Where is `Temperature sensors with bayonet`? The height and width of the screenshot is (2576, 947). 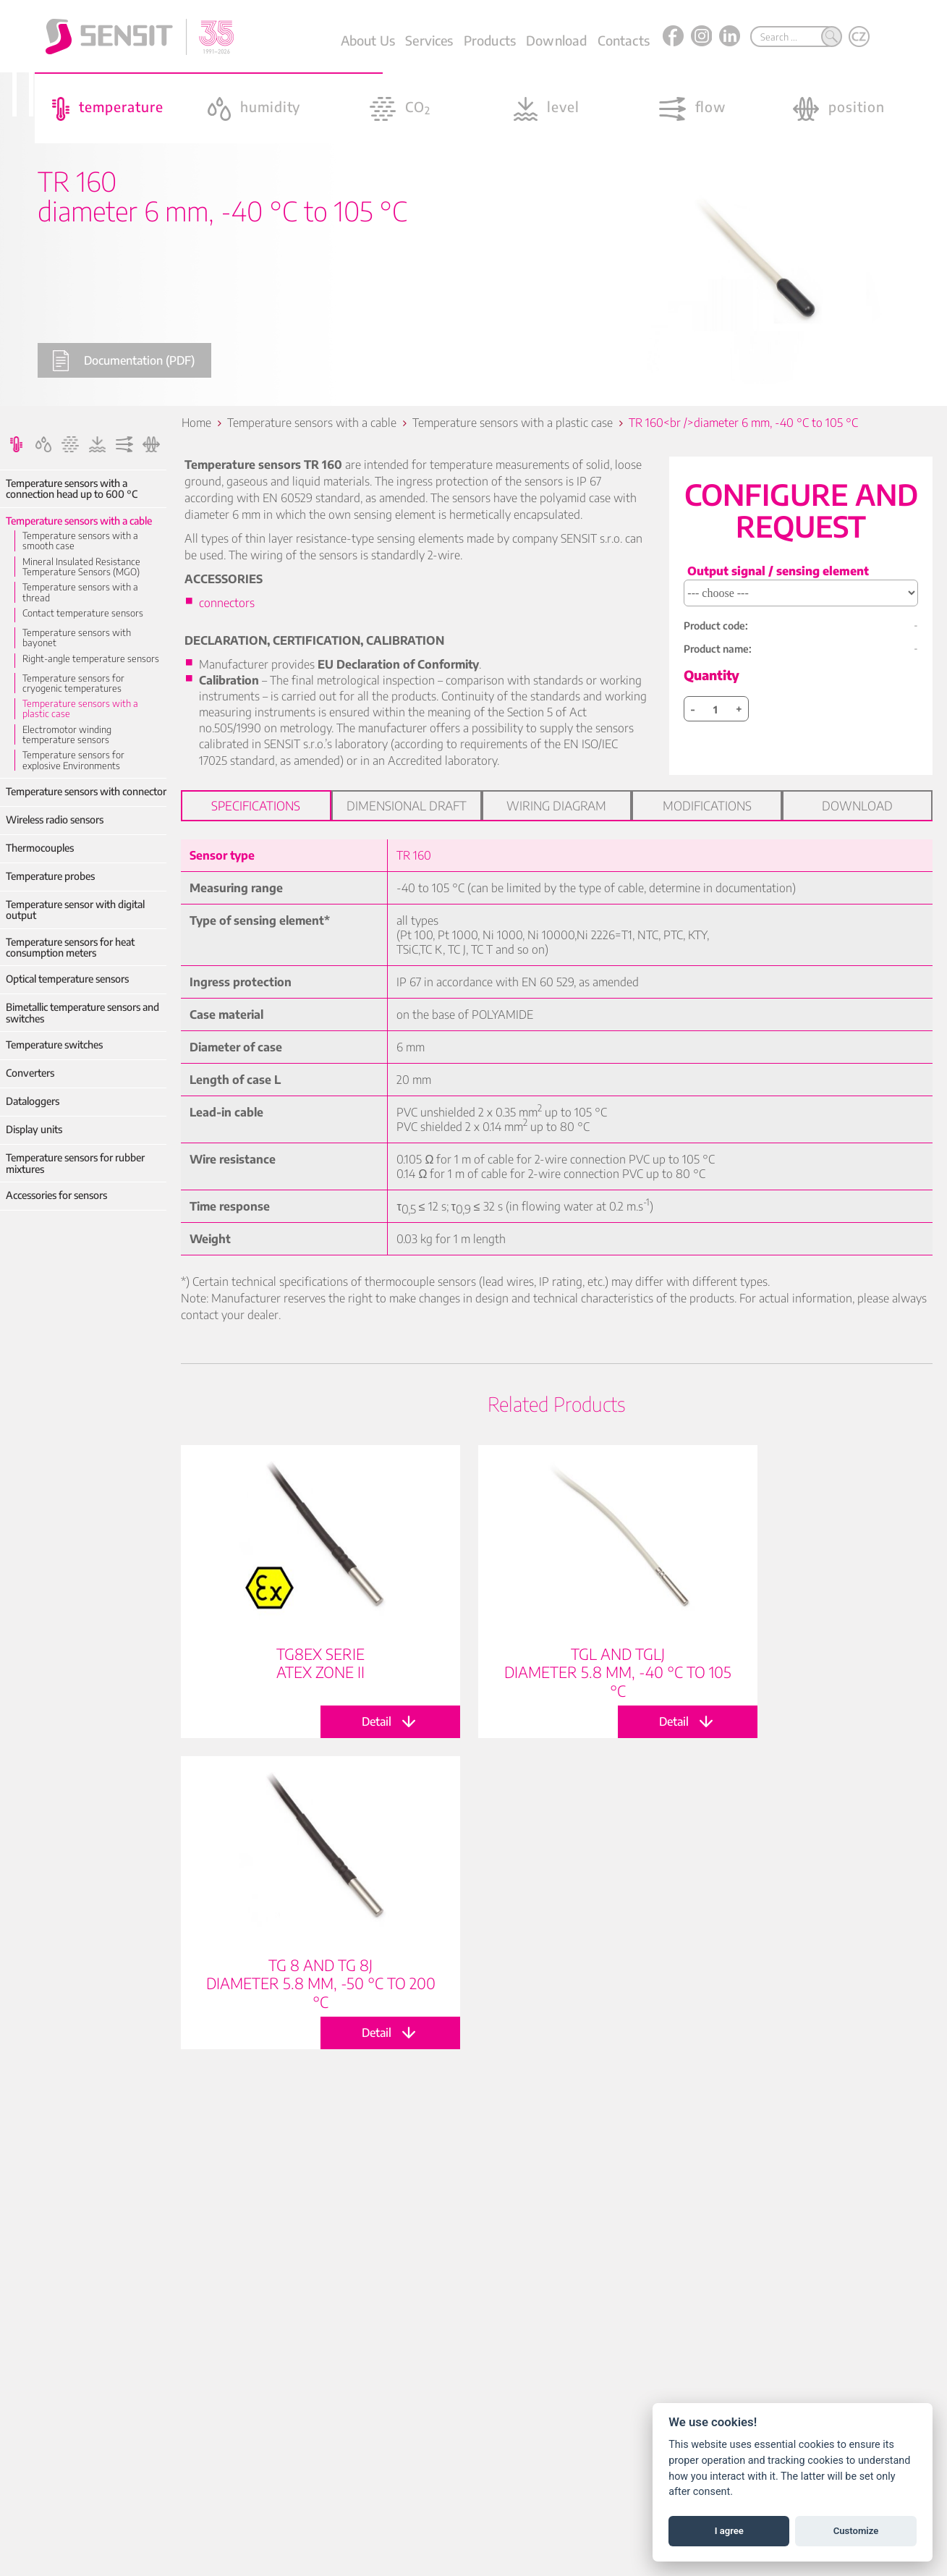 Temperature sensors with bayonet is located at coordinates (76, 637).